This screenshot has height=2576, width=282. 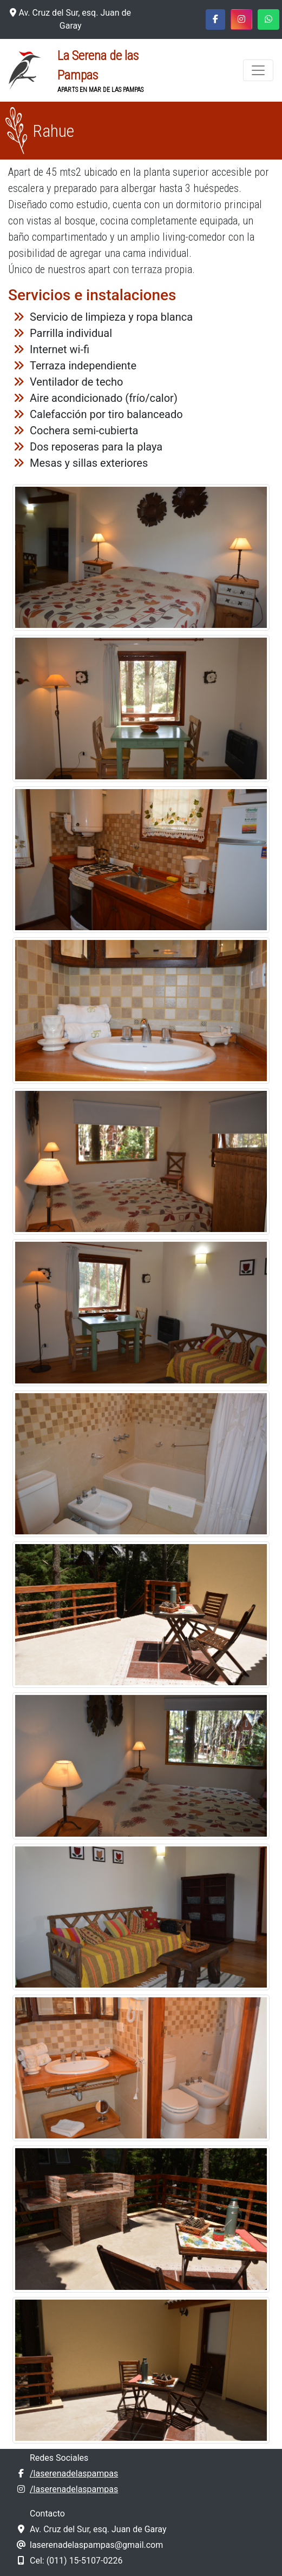 What do you see at coordinates (74, 2473) in the screenshot?
I see `/laserenadelaspampas` at bounding box center [74, 2473].